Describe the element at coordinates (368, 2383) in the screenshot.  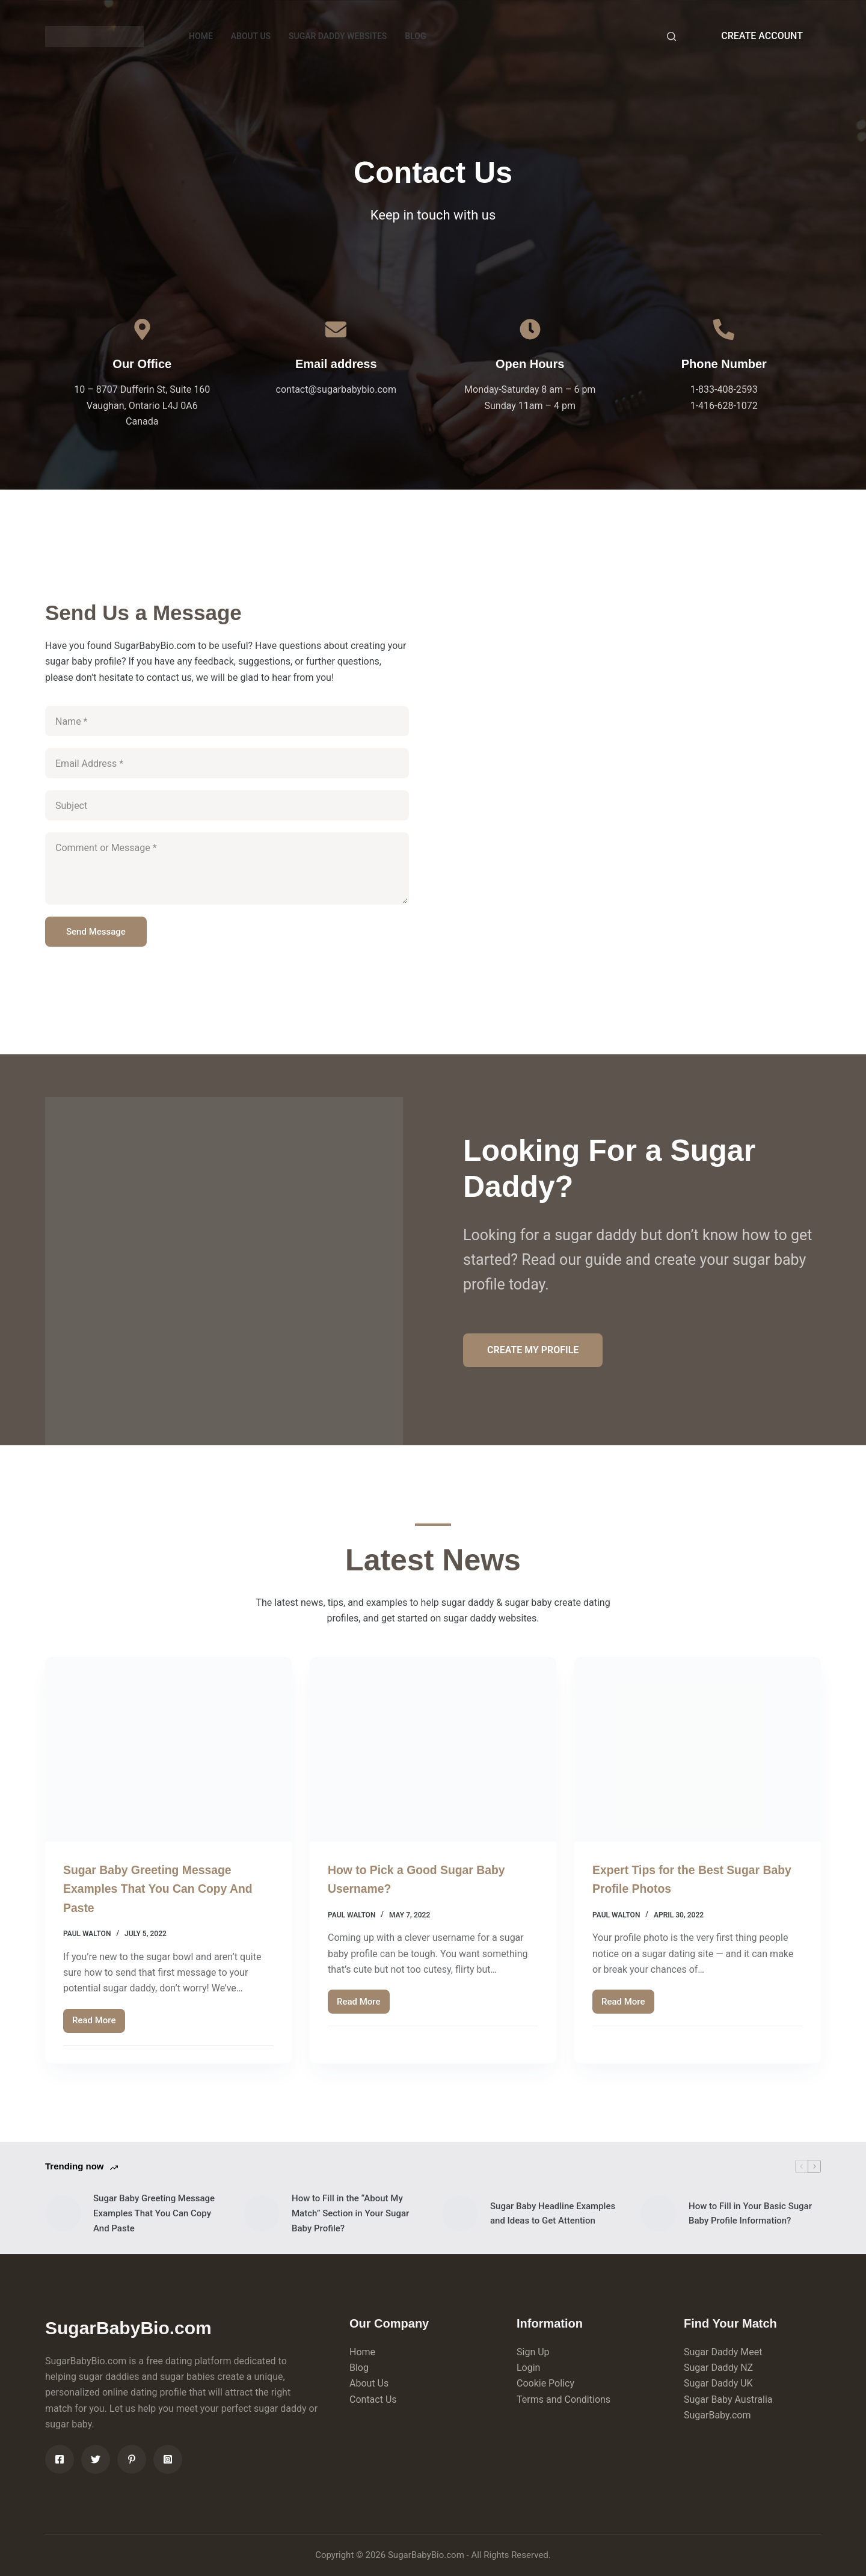
I see `About Us` at that location.